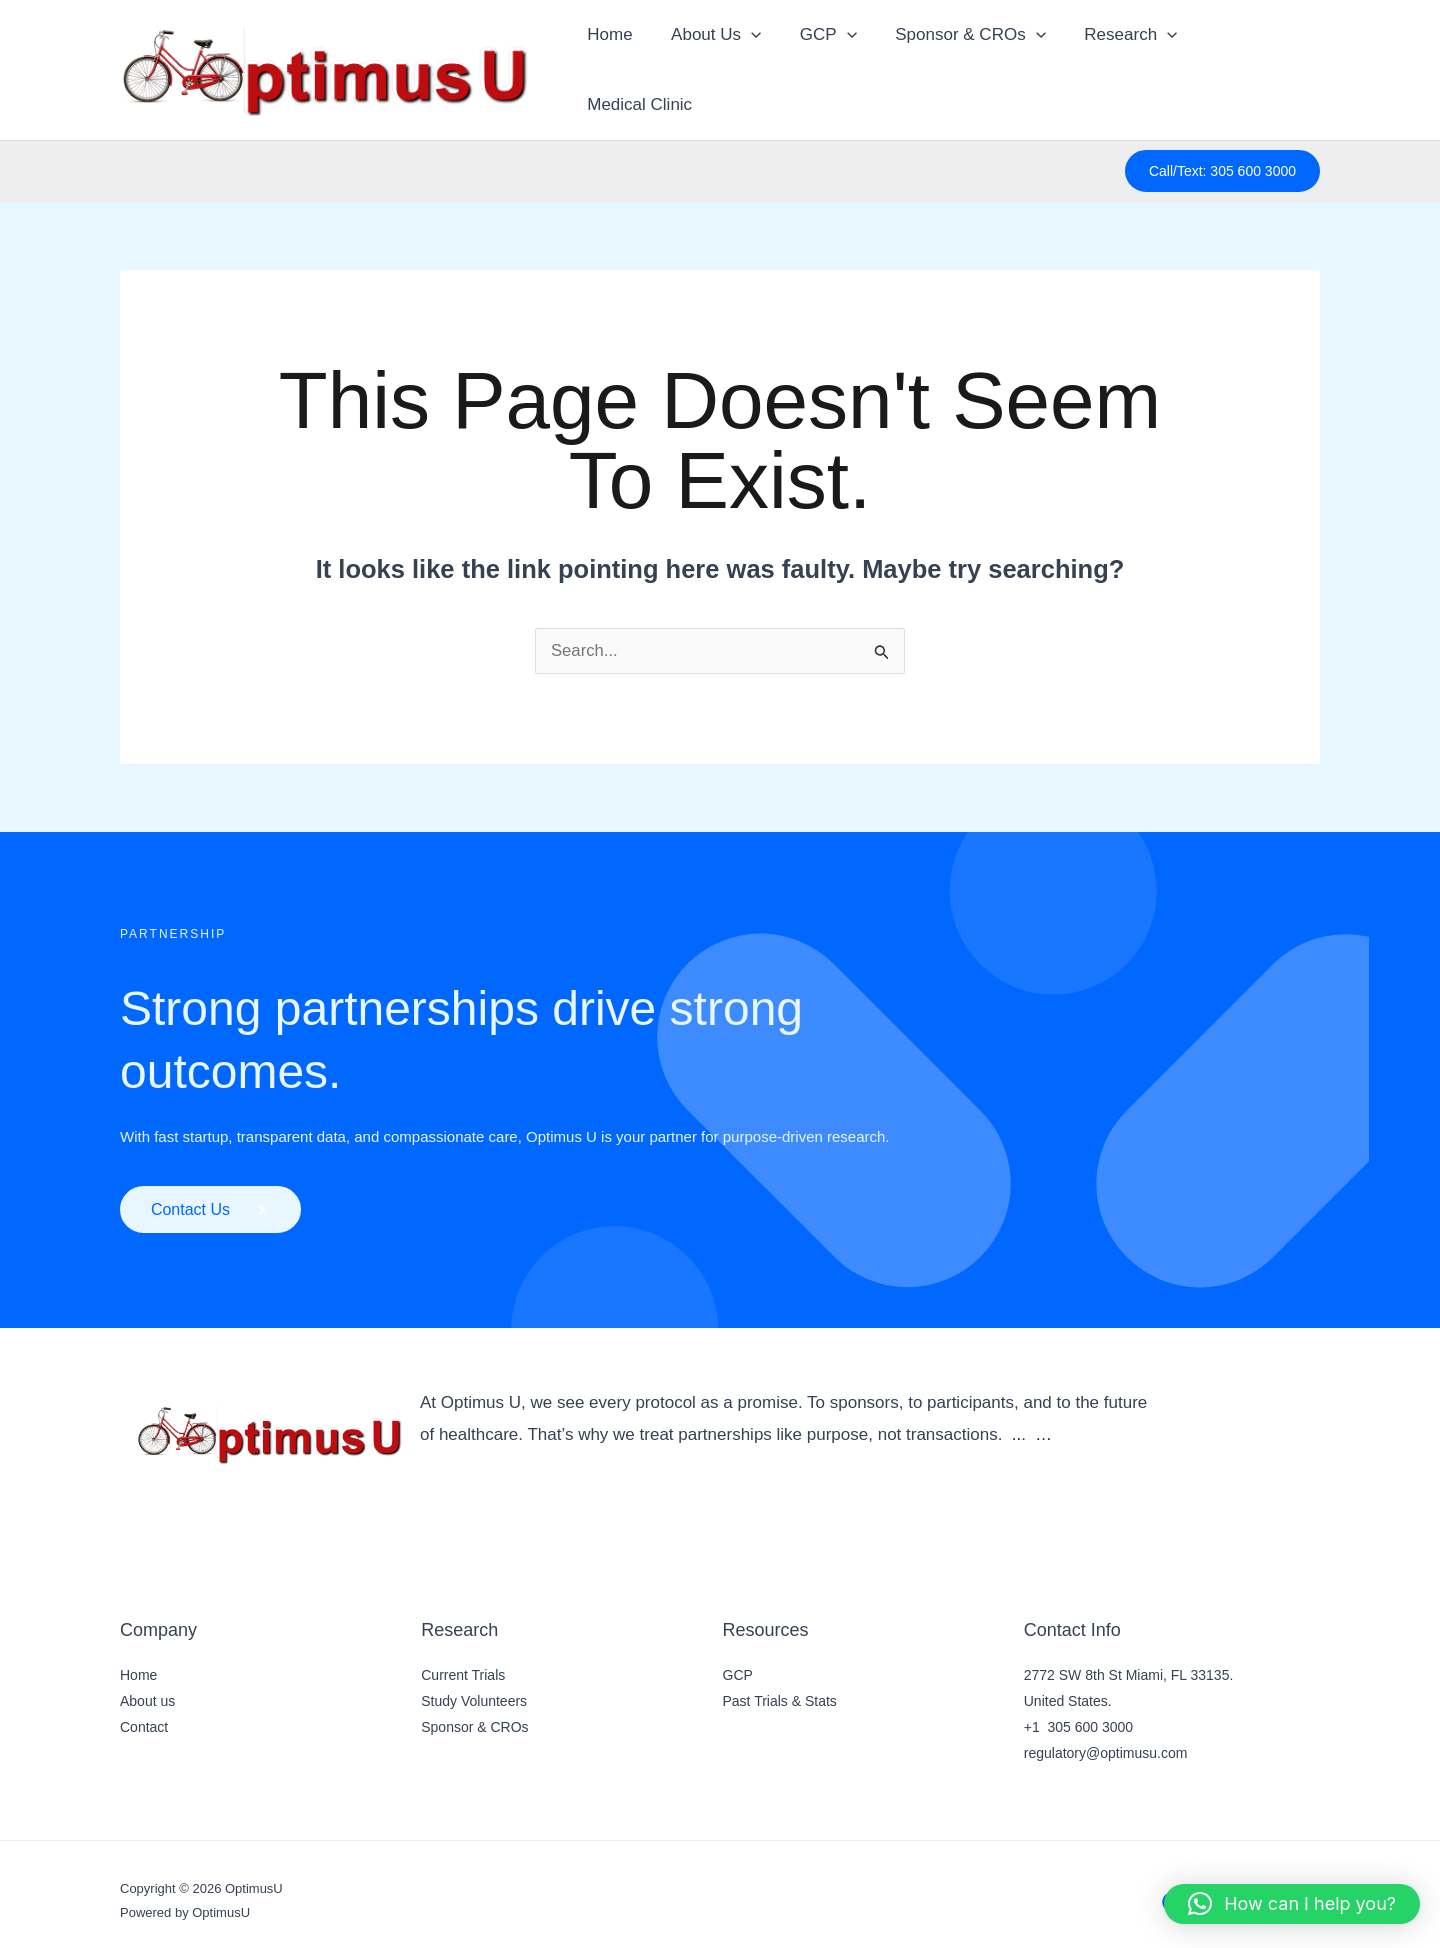 The width and height of the screenshot is (1440, 1948). I want to click on Study Volunteers, so click(474, 1688).